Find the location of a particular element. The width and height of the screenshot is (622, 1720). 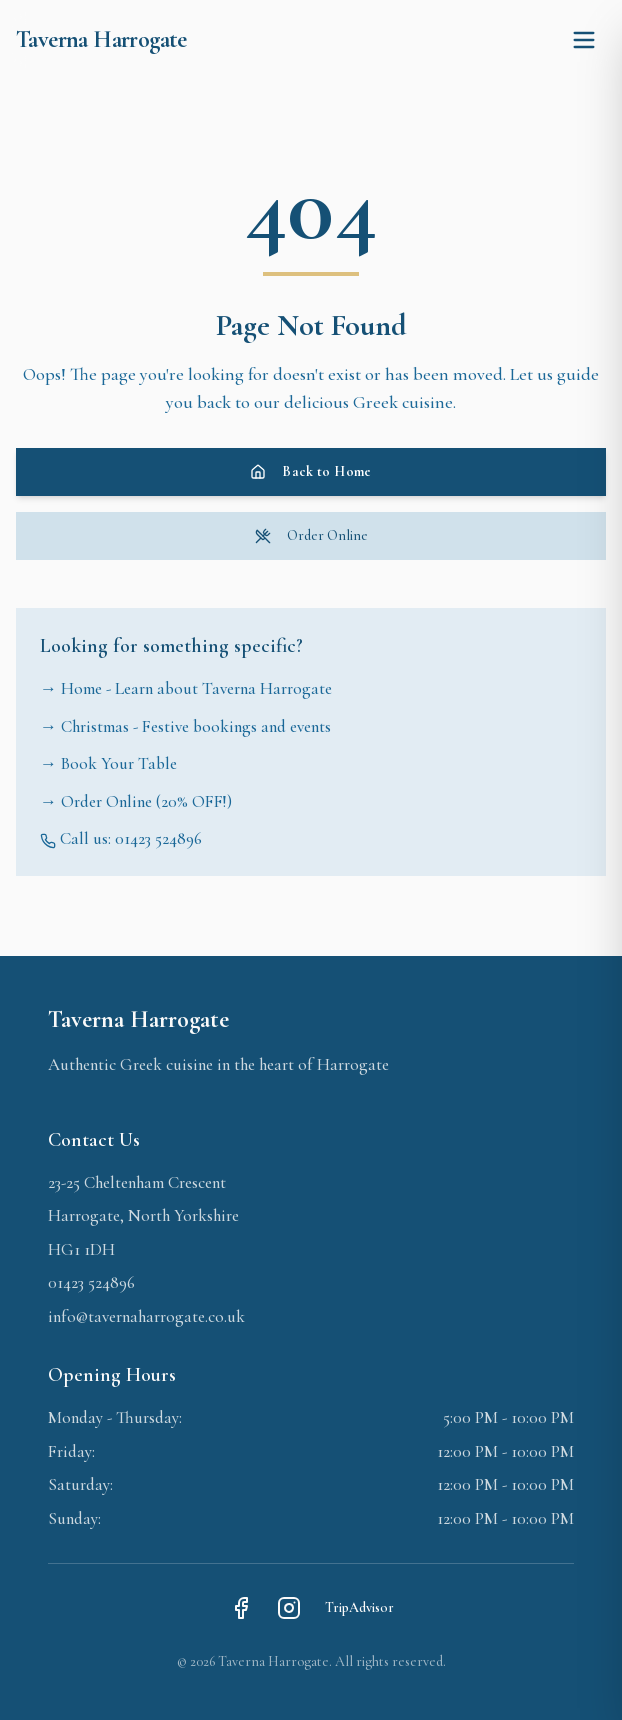

→ Christmas - Festive bookings and events is located at coordinates (185, 726).